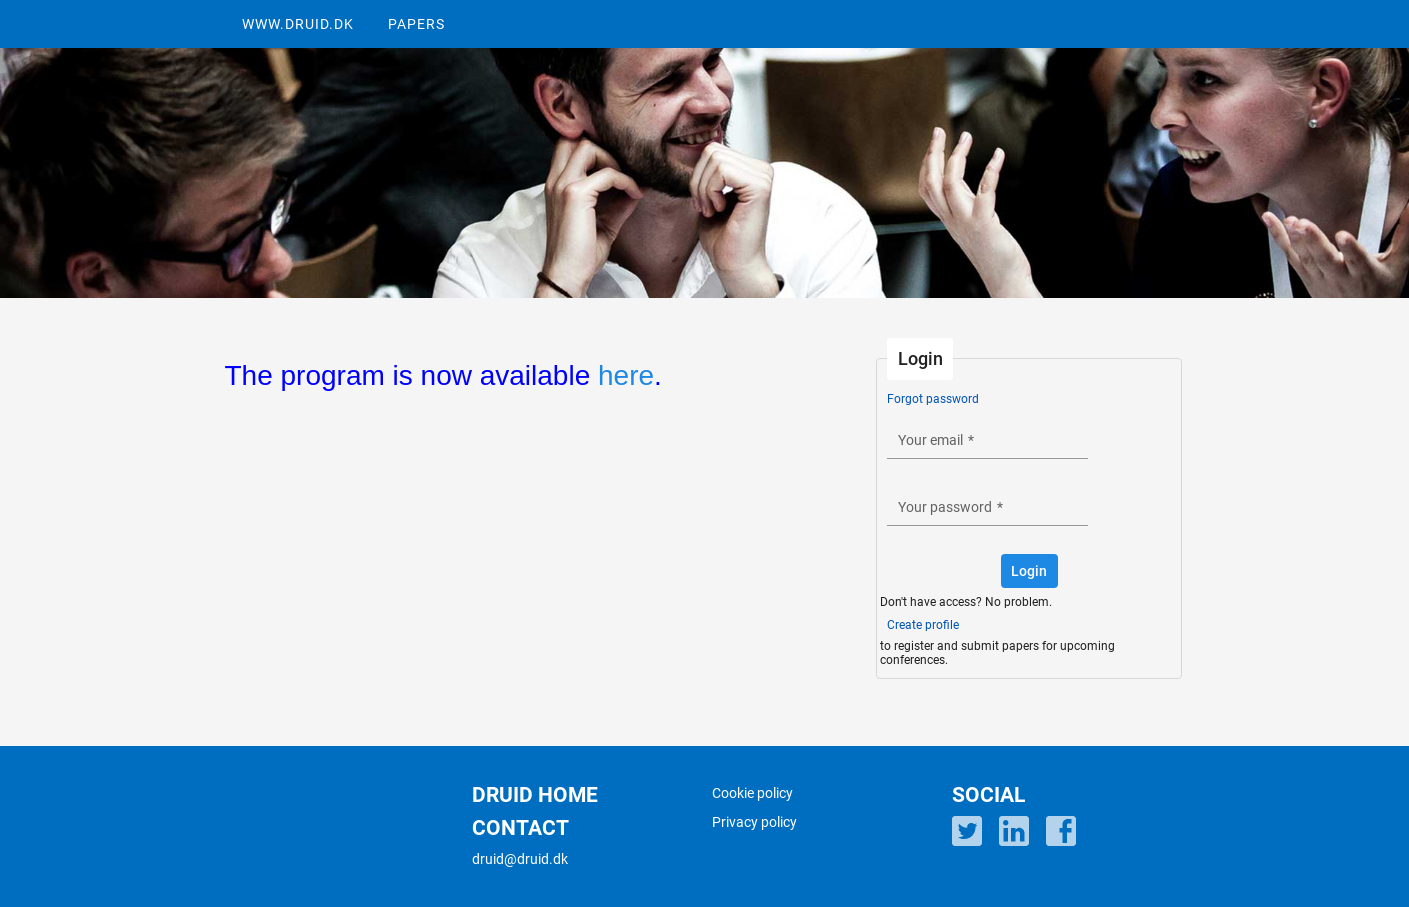 This screenshot has height=907, width=1409. What do you see at coordinates (987, 439) in the screenshot?
I see `[textbox]` at bounding box center [987, 439].